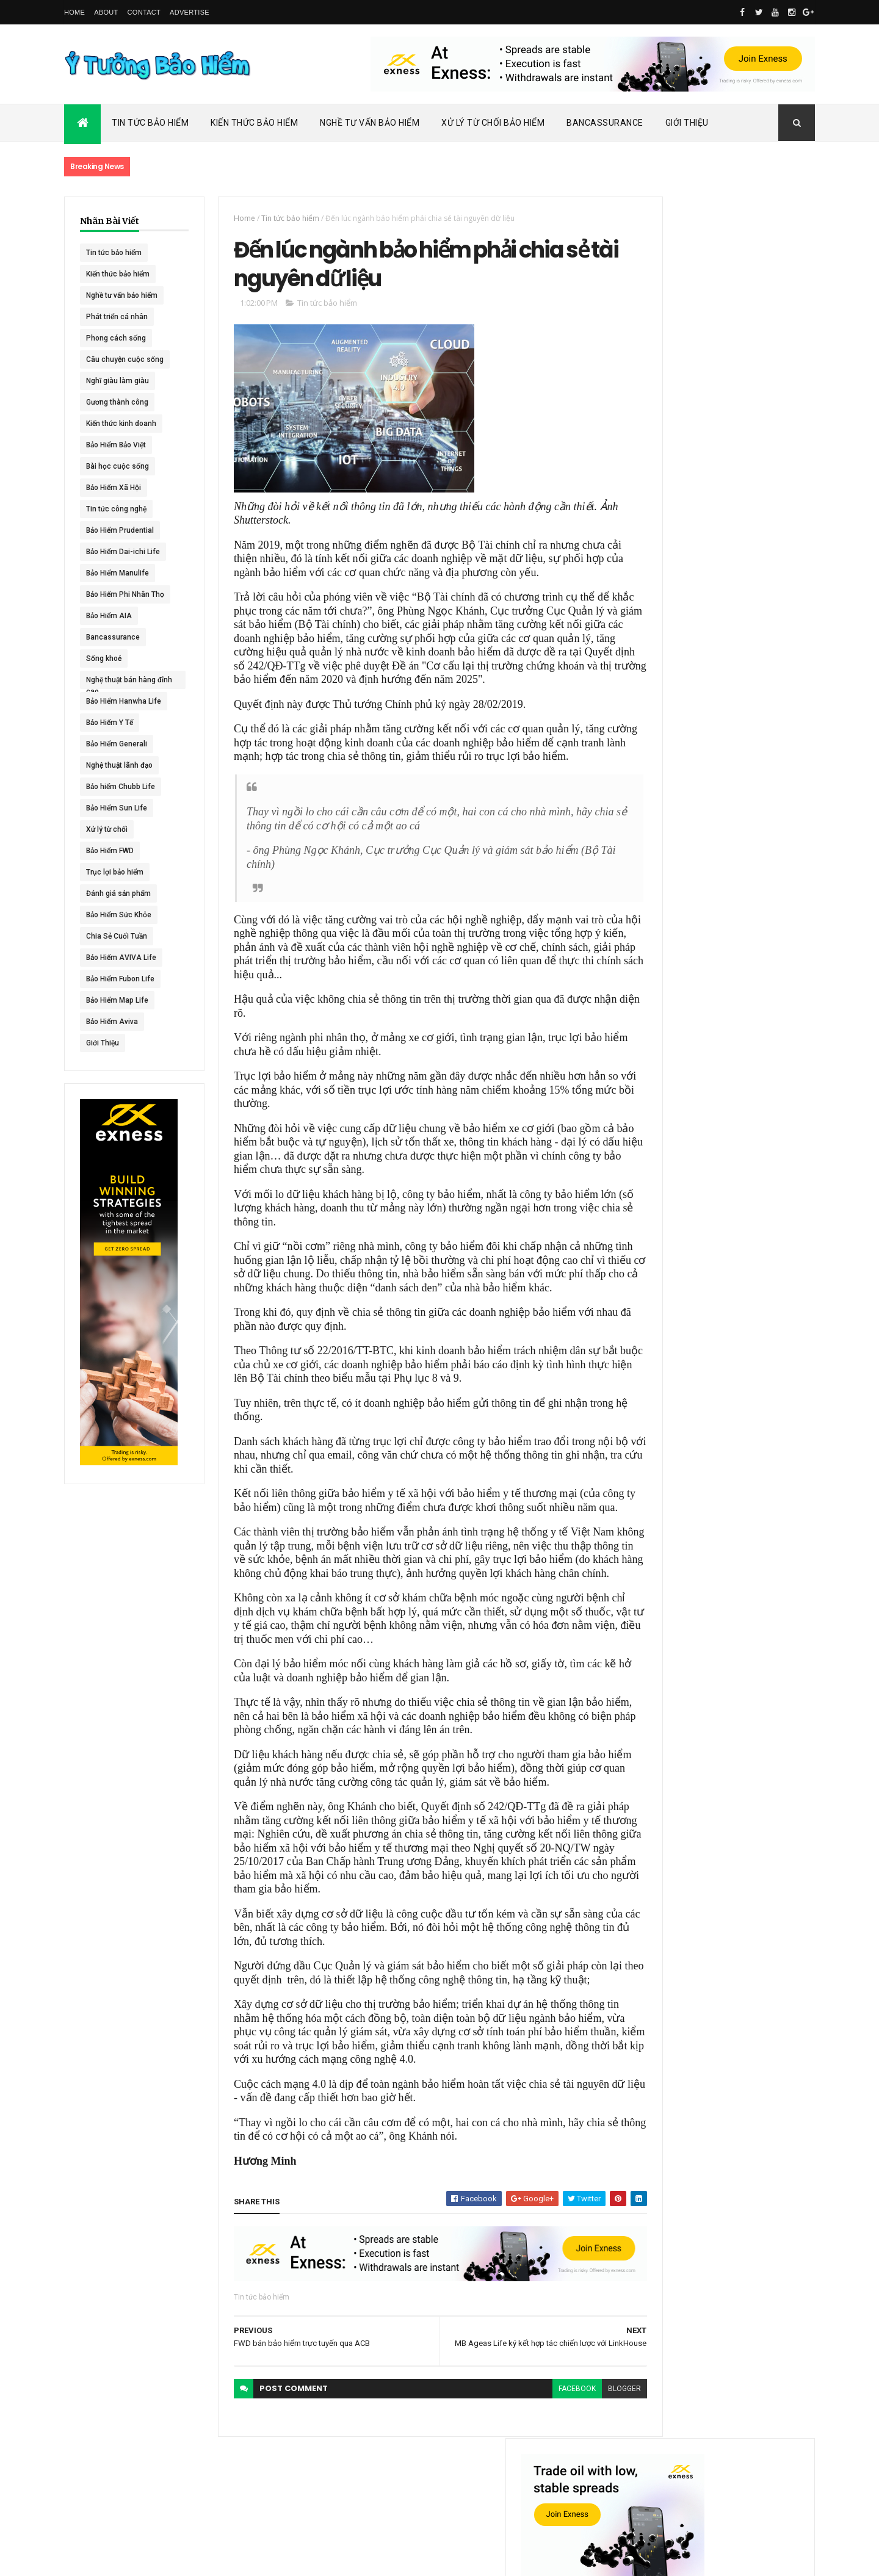 The width and height of the screenshot is (879, 2576). I want to click on Bảo Hiểm Aviva, so click(112, 1021).